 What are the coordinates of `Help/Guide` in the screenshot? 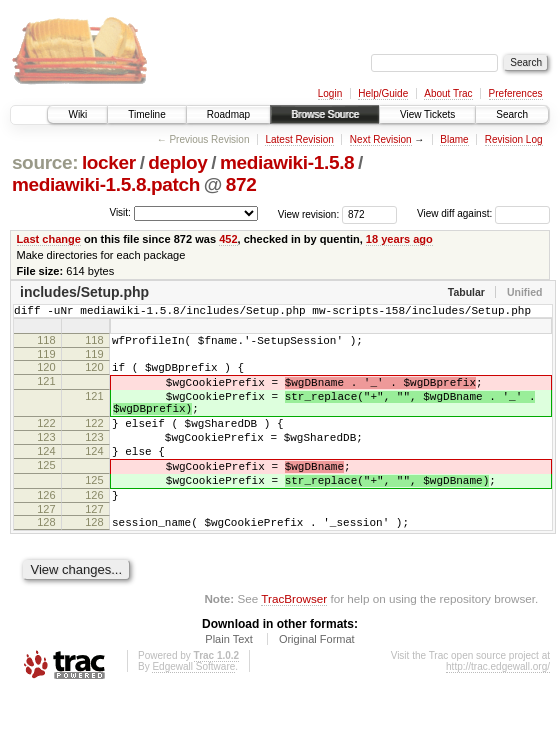 It's located at (383, 93).